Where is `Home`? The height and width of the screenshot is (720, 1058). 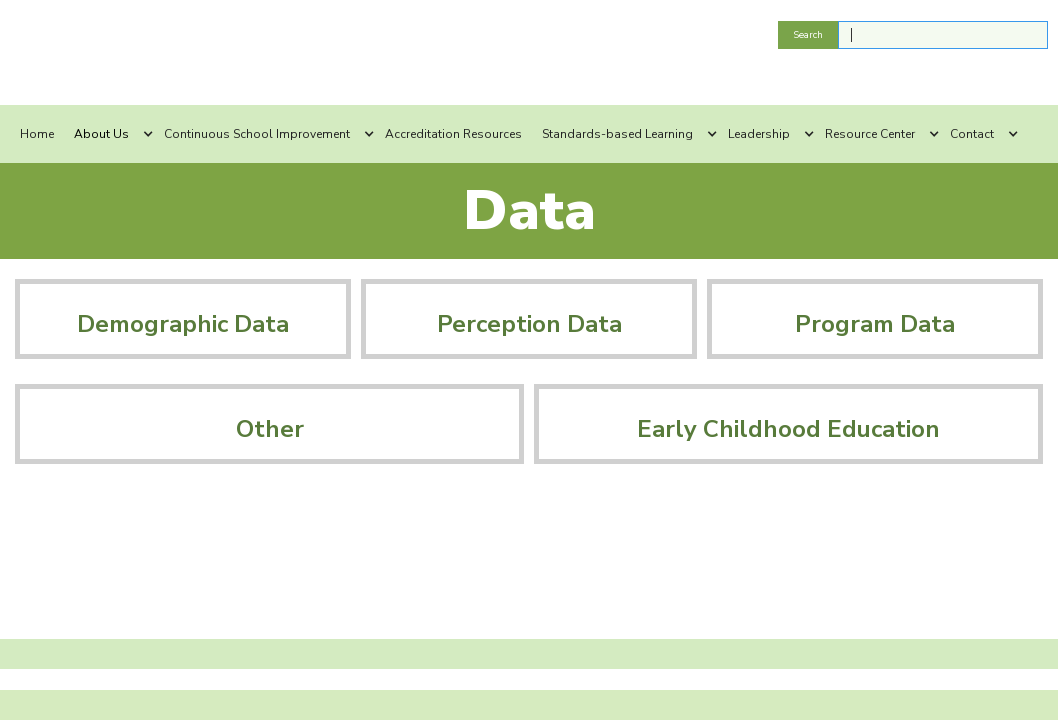
Home is located at coordinates (37, 134).